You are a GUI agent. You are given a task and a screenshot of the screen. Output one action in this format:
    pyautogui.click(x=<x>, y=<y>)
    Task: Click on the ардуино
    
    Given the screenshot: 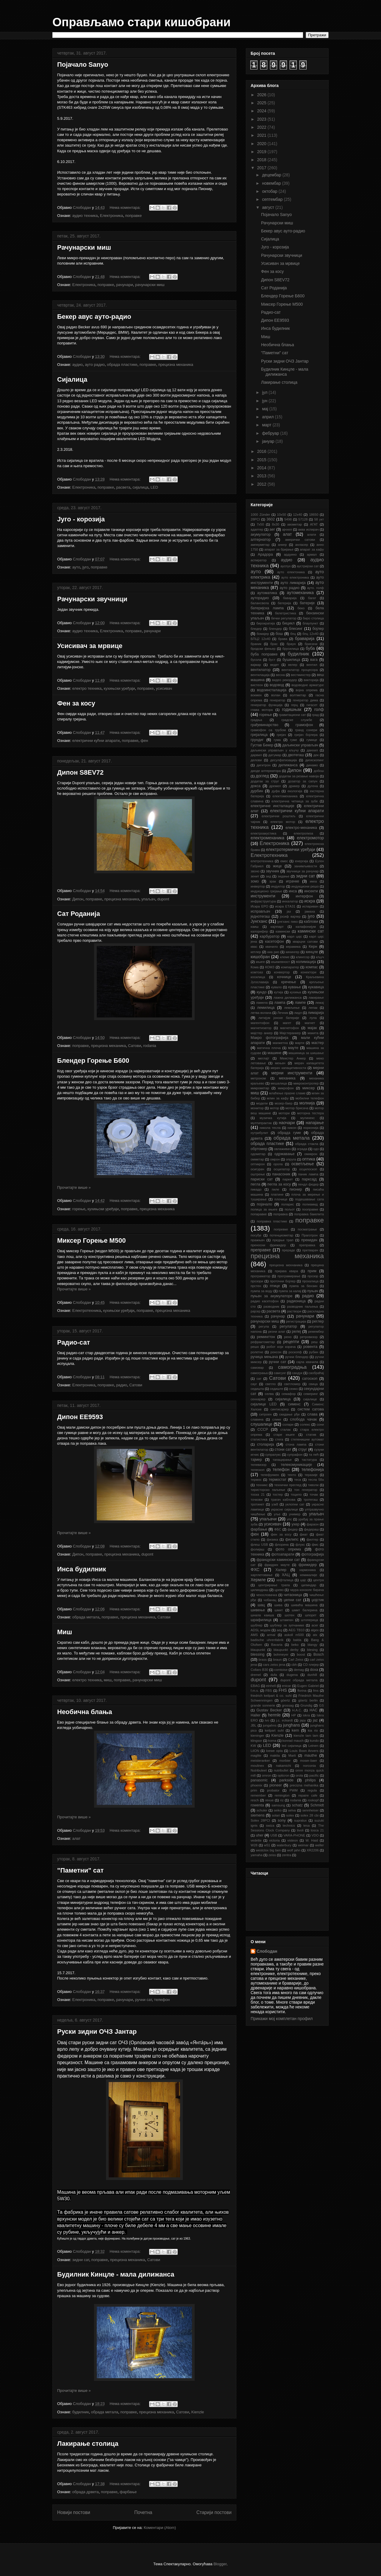 What is the action you would take?
    pyautogui.click(x=290, y=554)
    